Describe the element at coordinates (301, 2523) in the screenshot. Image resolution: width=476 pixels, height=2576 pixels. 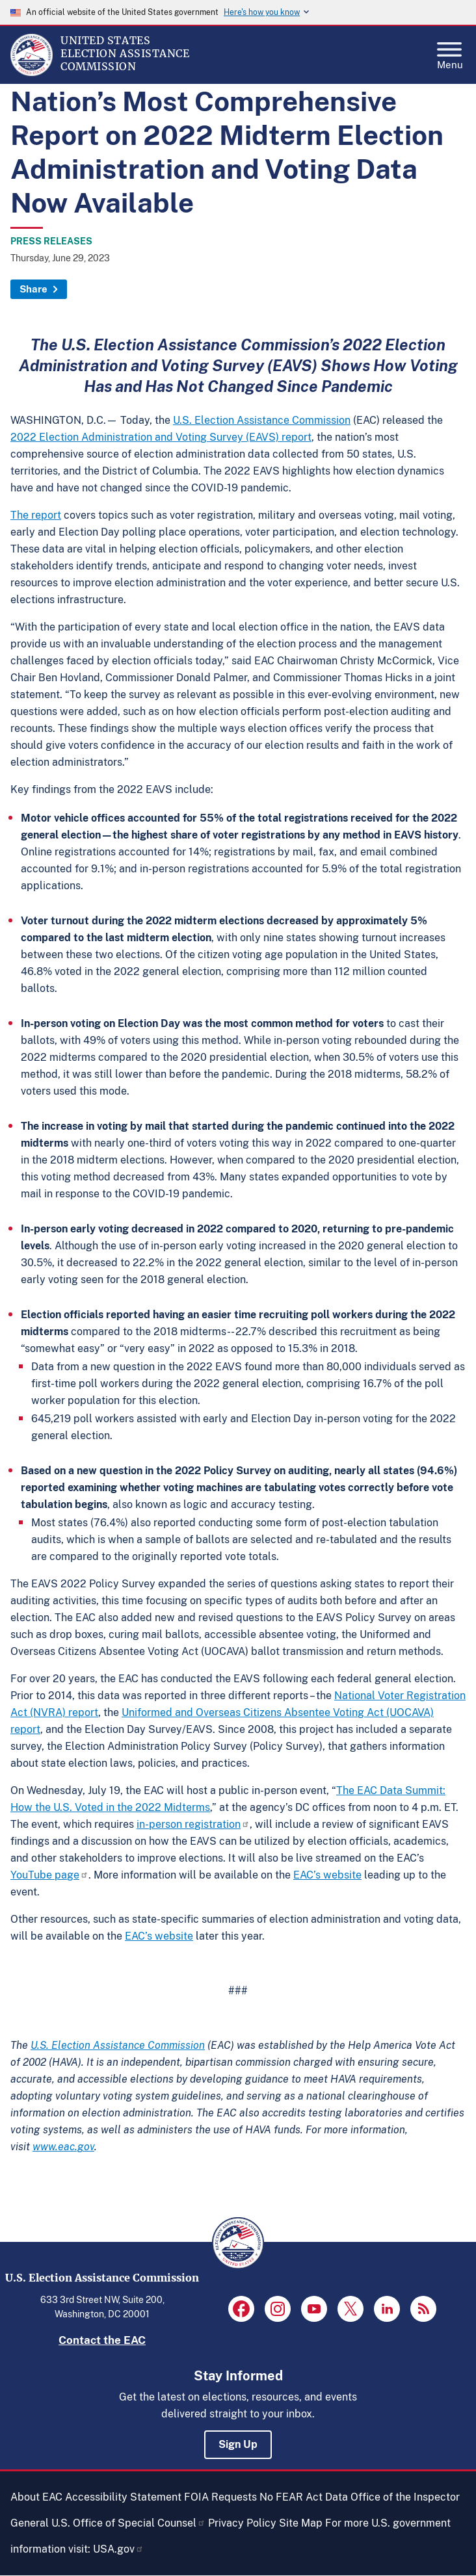
I see `Site Map` at that location.